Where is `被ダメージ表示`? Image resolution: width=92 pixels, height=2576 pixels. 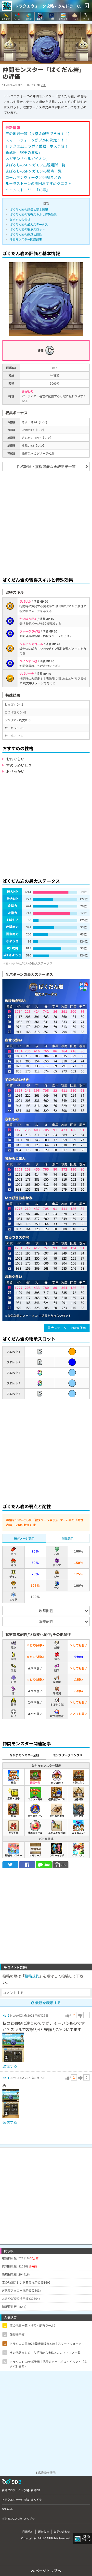
被ダメージ表示 is located at coordinates (24, 1538).